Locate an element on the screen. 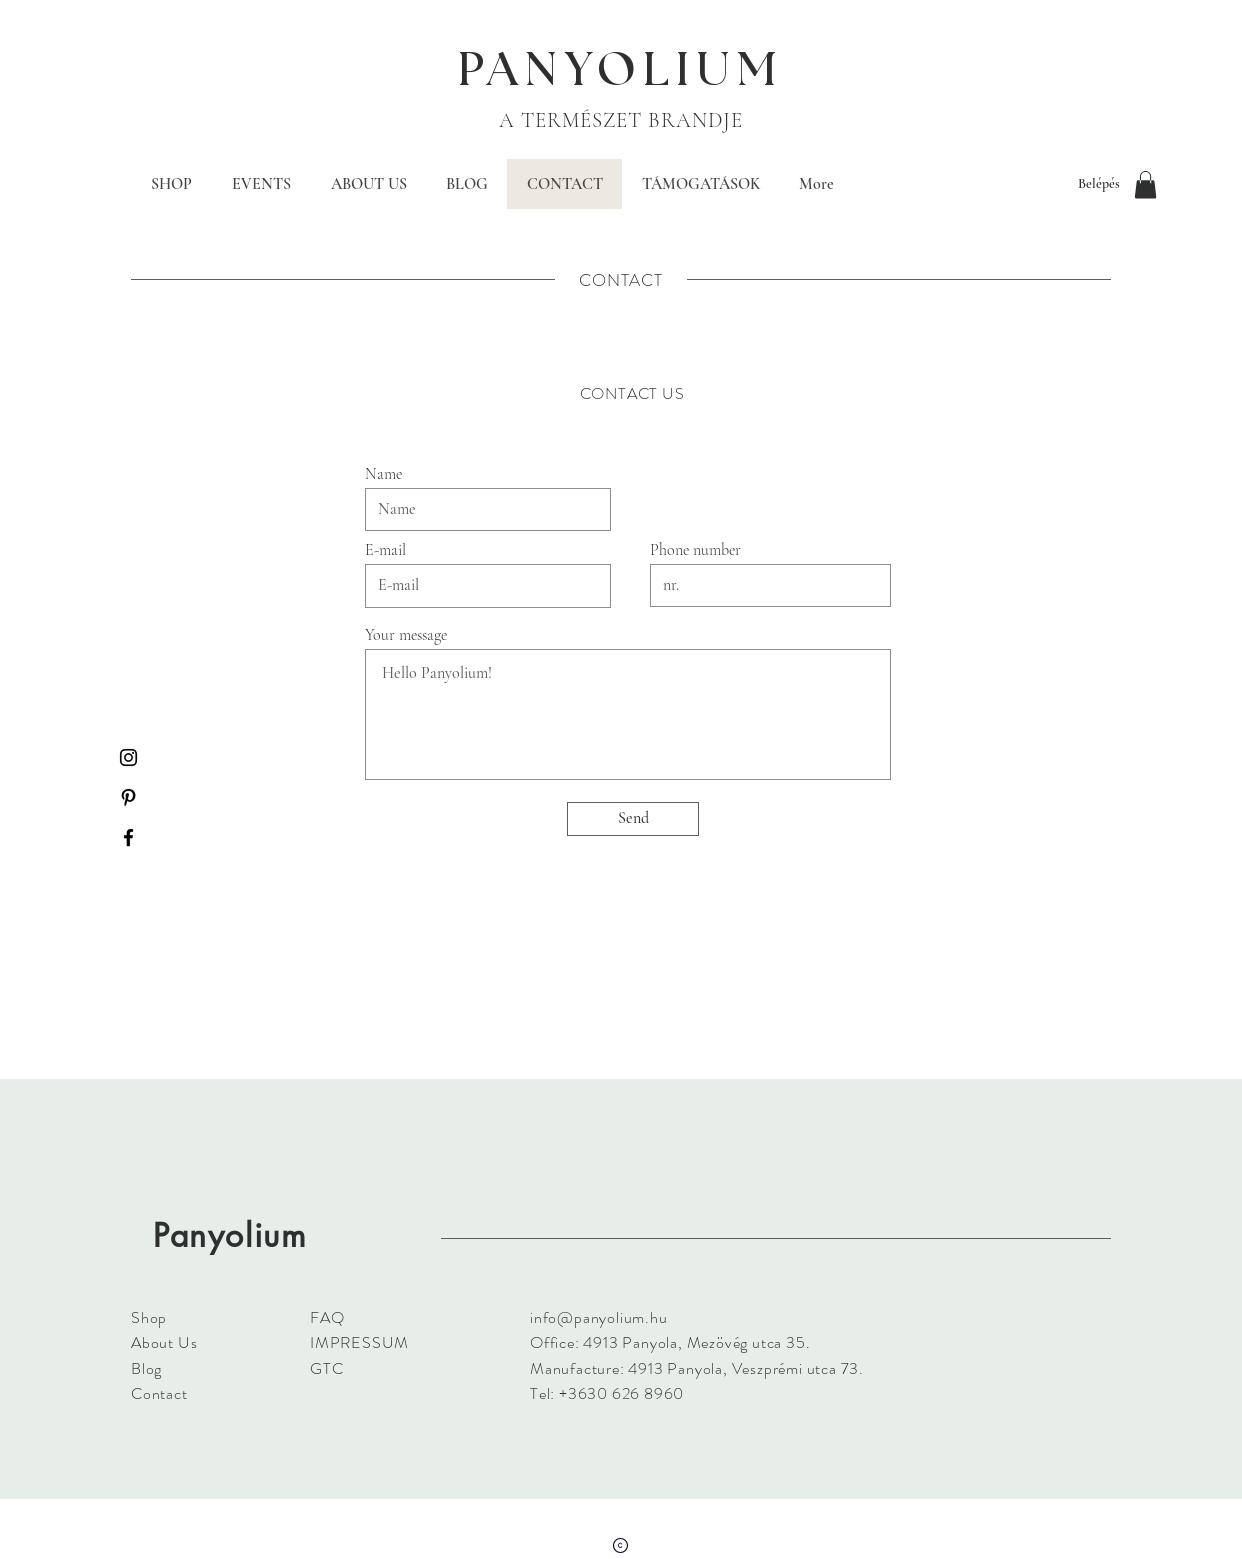  [button] is located at coordinates (1145, 184).